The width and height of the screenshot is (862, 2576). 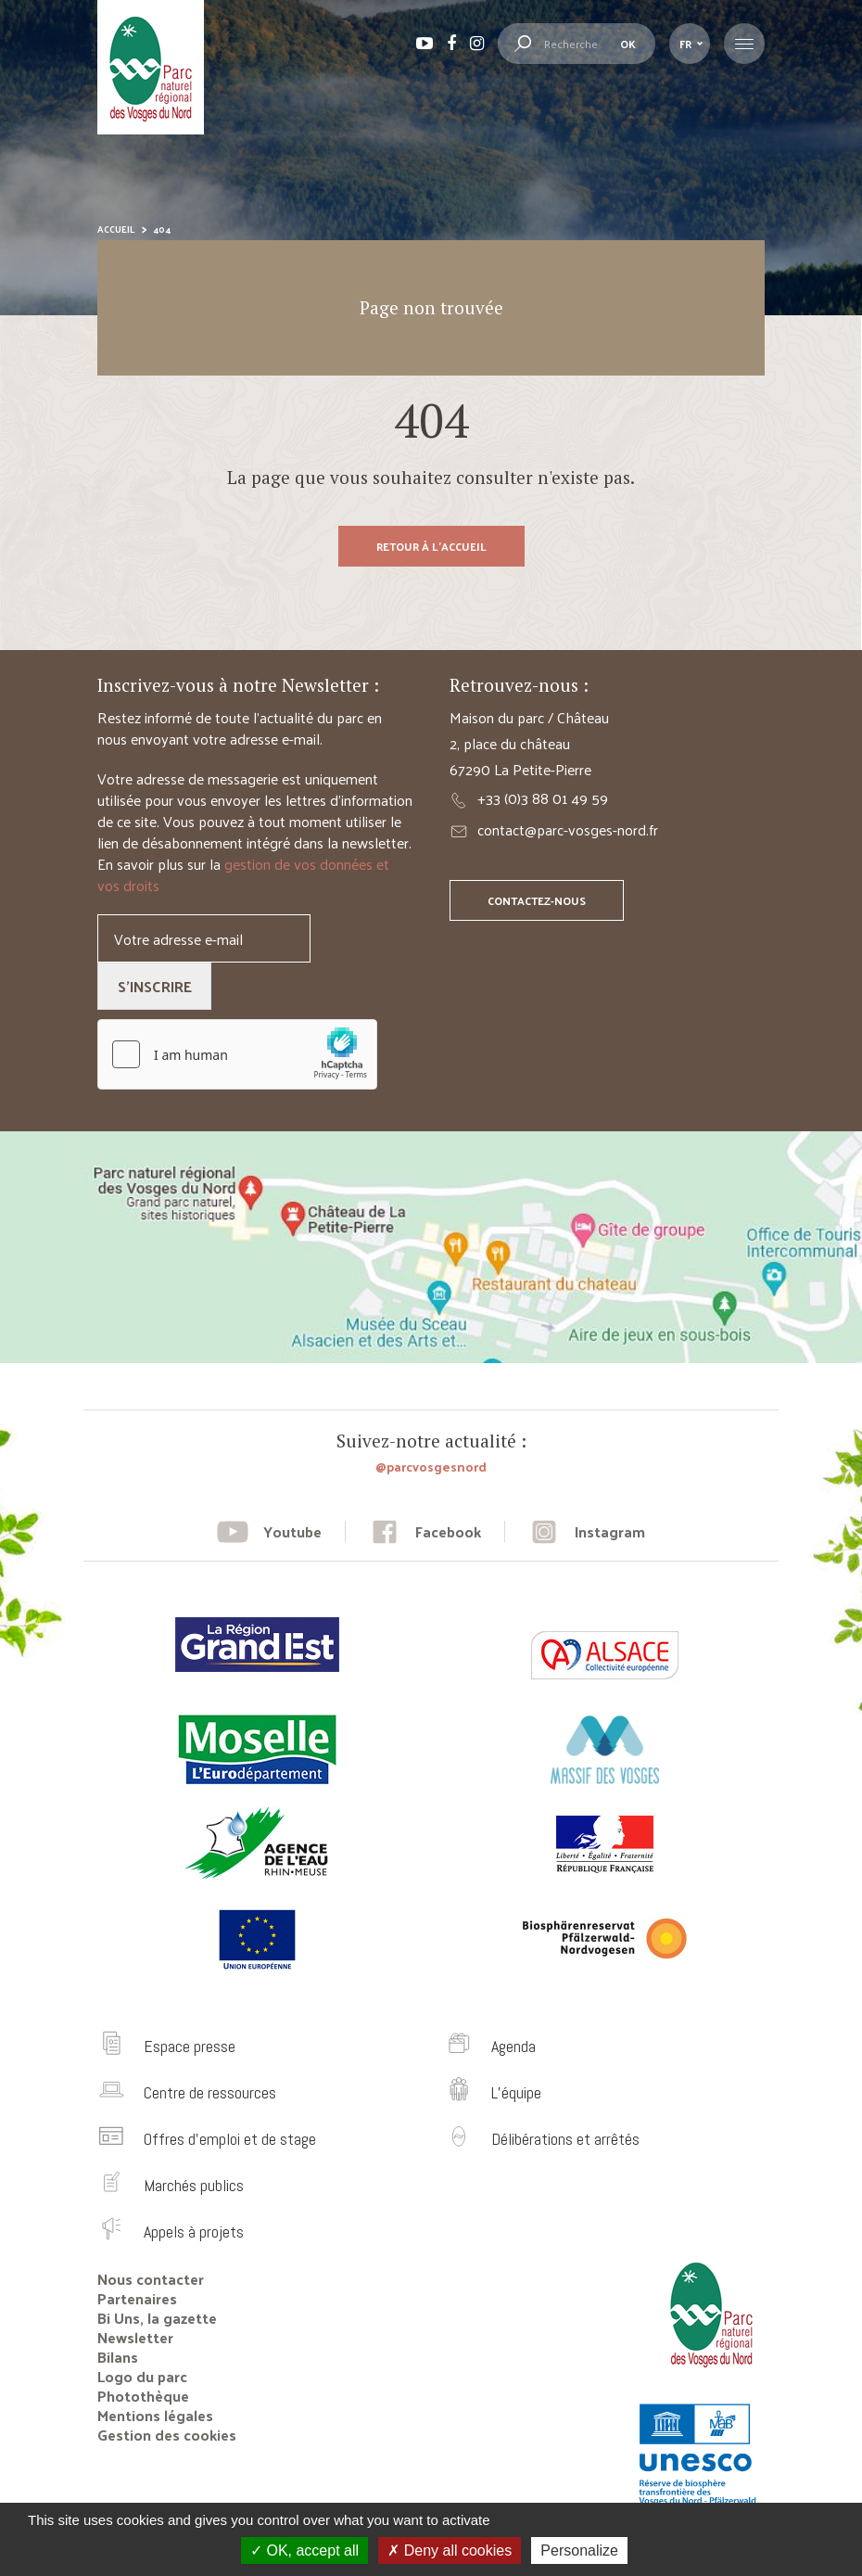 I want to click on Centre de ressources, so click(x=210, y=2092).